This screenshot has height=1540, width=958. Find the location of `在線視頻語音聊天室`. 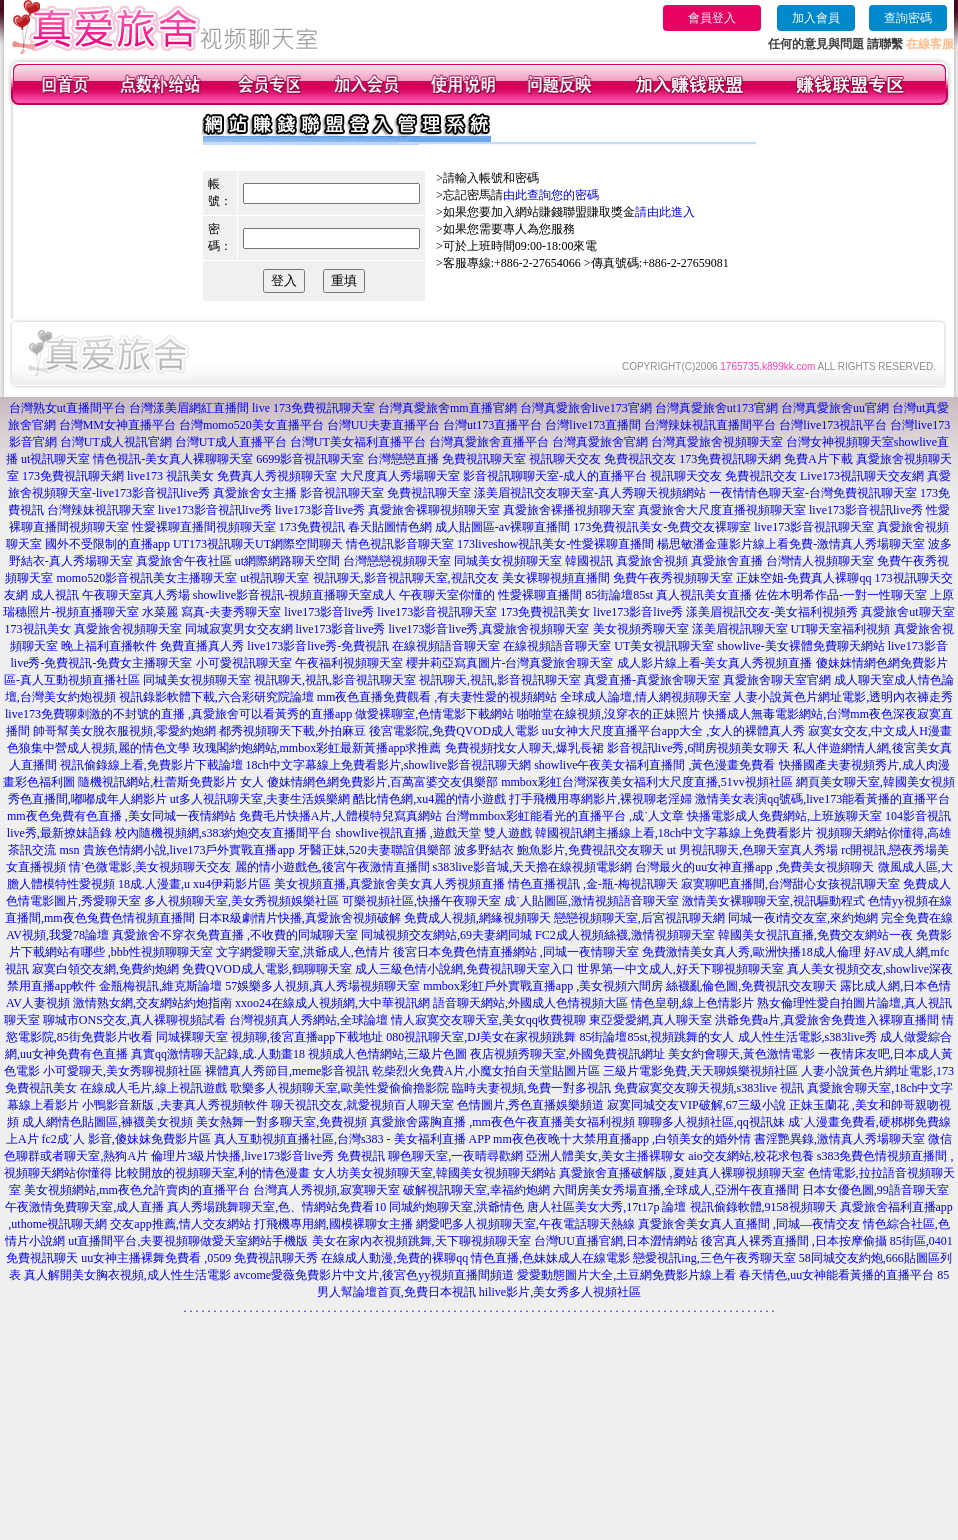

在線視頻語音聊天室 is located at coordinates (446, 646).